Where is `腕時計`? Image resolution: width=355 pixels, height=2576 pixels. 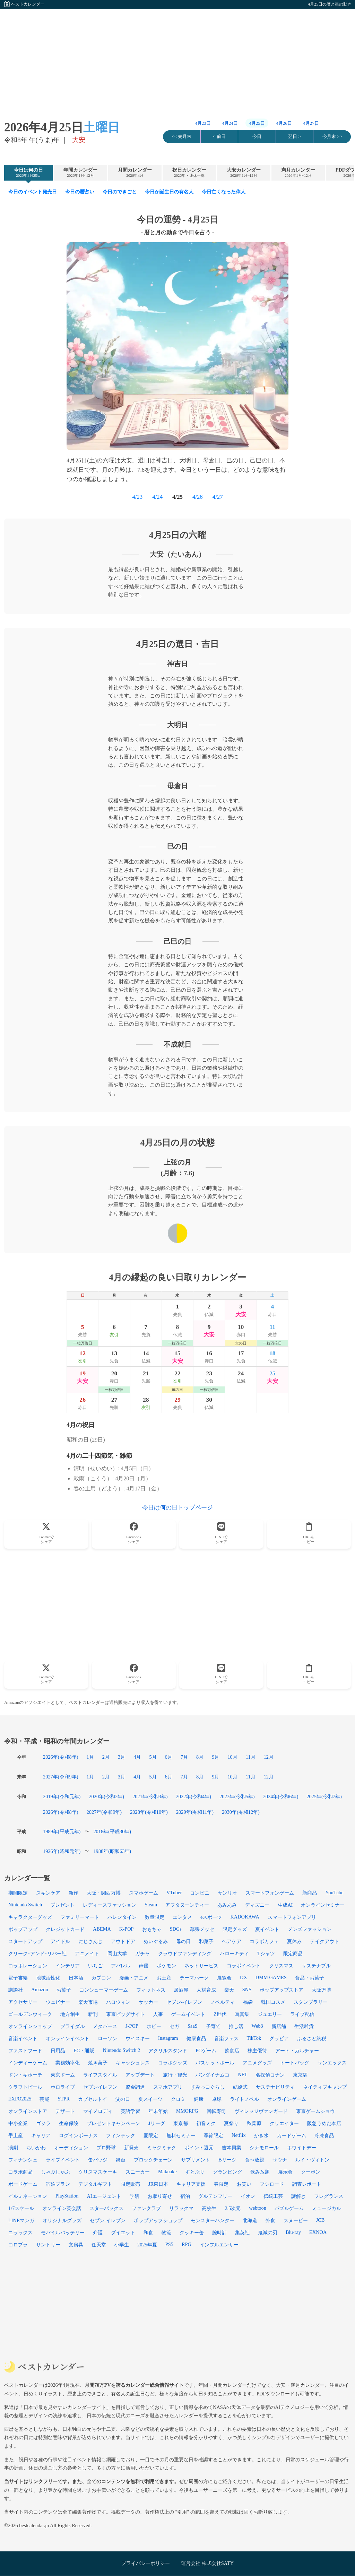 腕時計 is located at coordinates (219, 2232).